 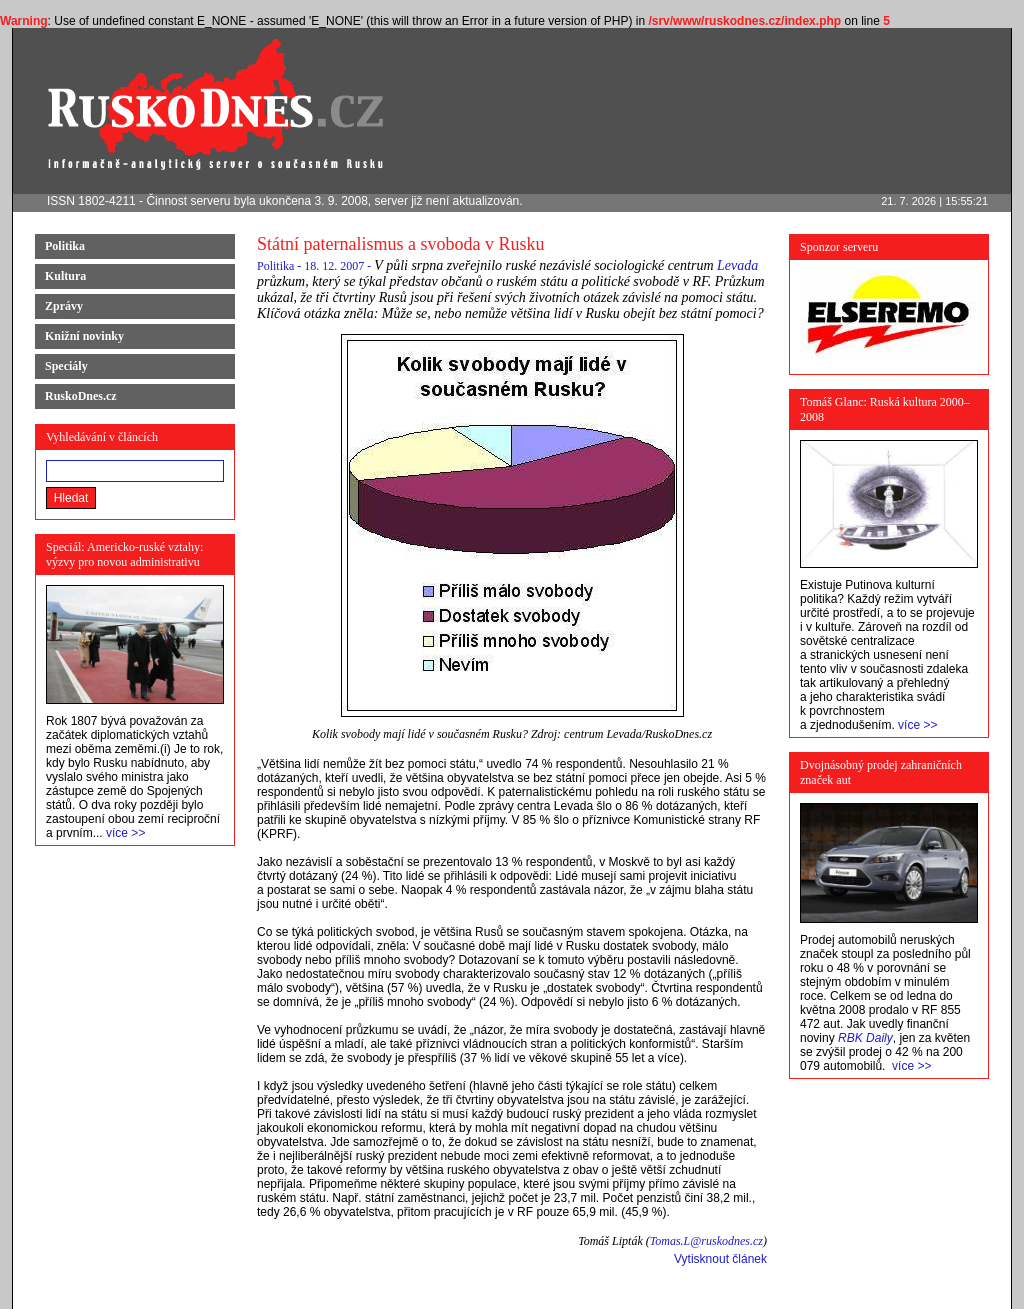 I want to click on Vytisknout článek, so click(x=720, y=1259).